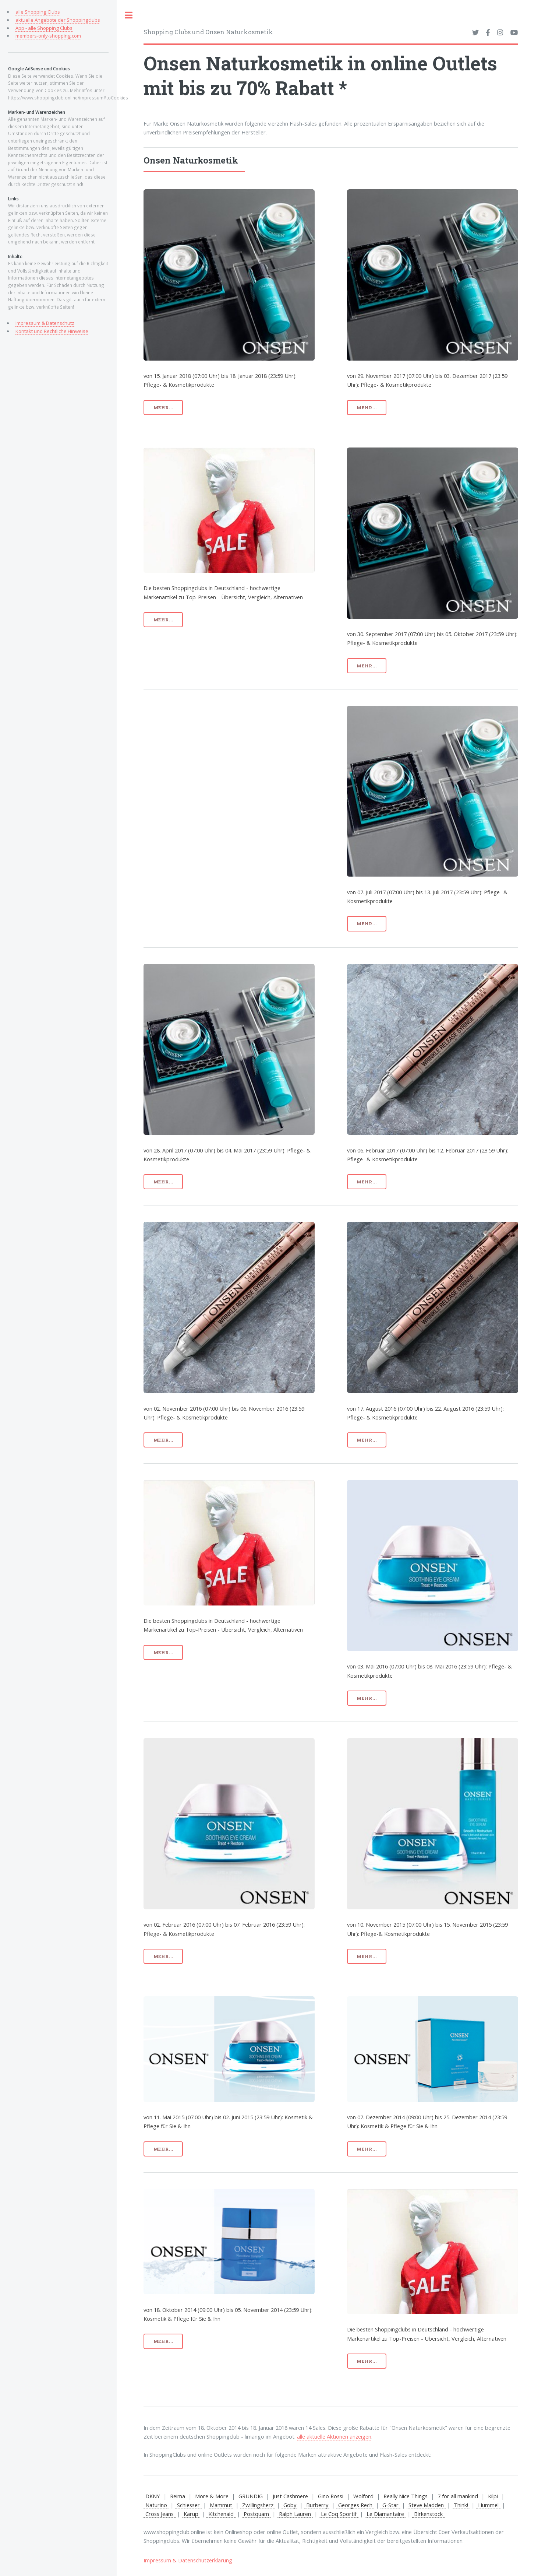 The image size is (545, 2576). Describe the element at coordinates (385, 2513) in the screenshot. I see `Le Diamantaire` at that location.